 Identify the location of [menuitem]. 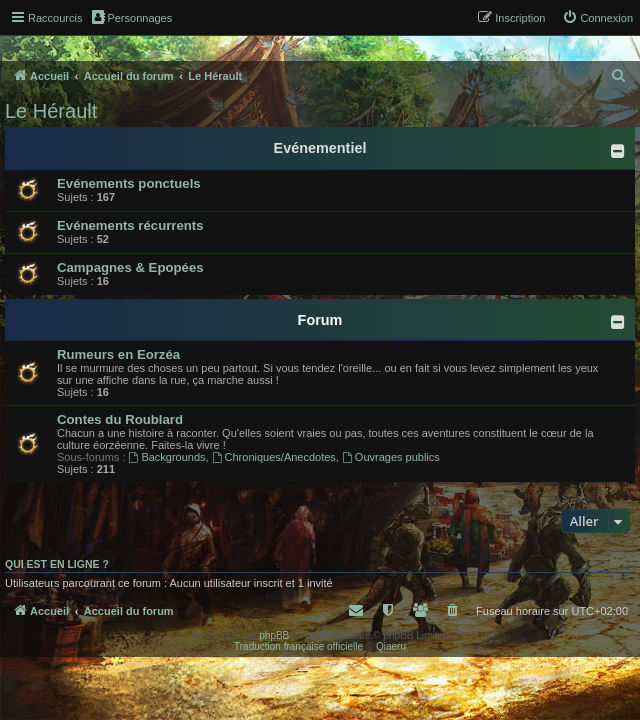
(597, 18).